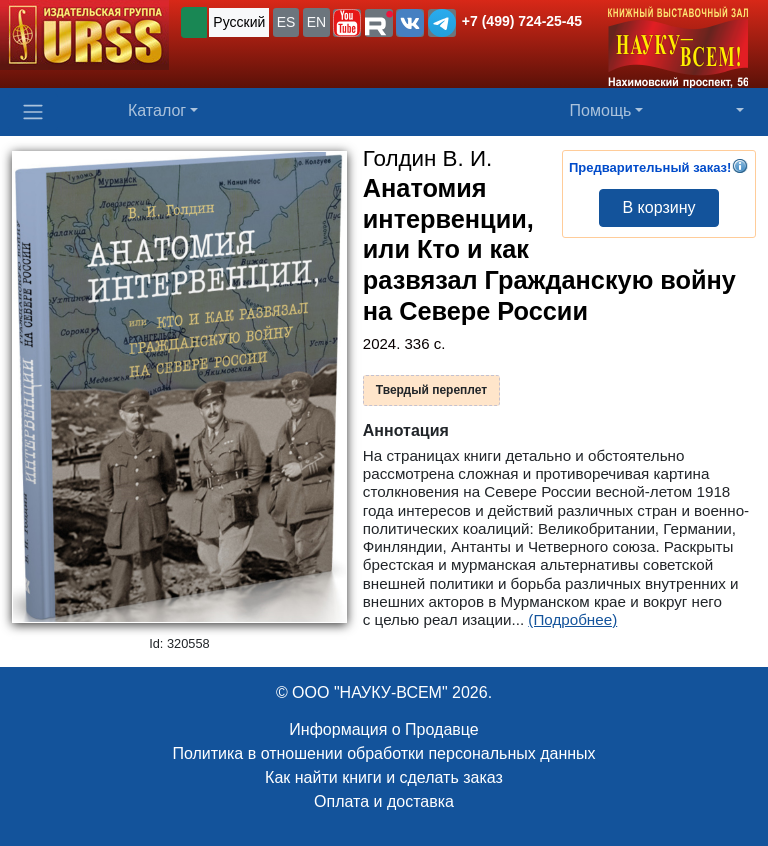 The height and width of the screenshot is (846, 768). Describe the element at coordinates (239, 22) in the screenshot. I see `Русский [button]` at that location.